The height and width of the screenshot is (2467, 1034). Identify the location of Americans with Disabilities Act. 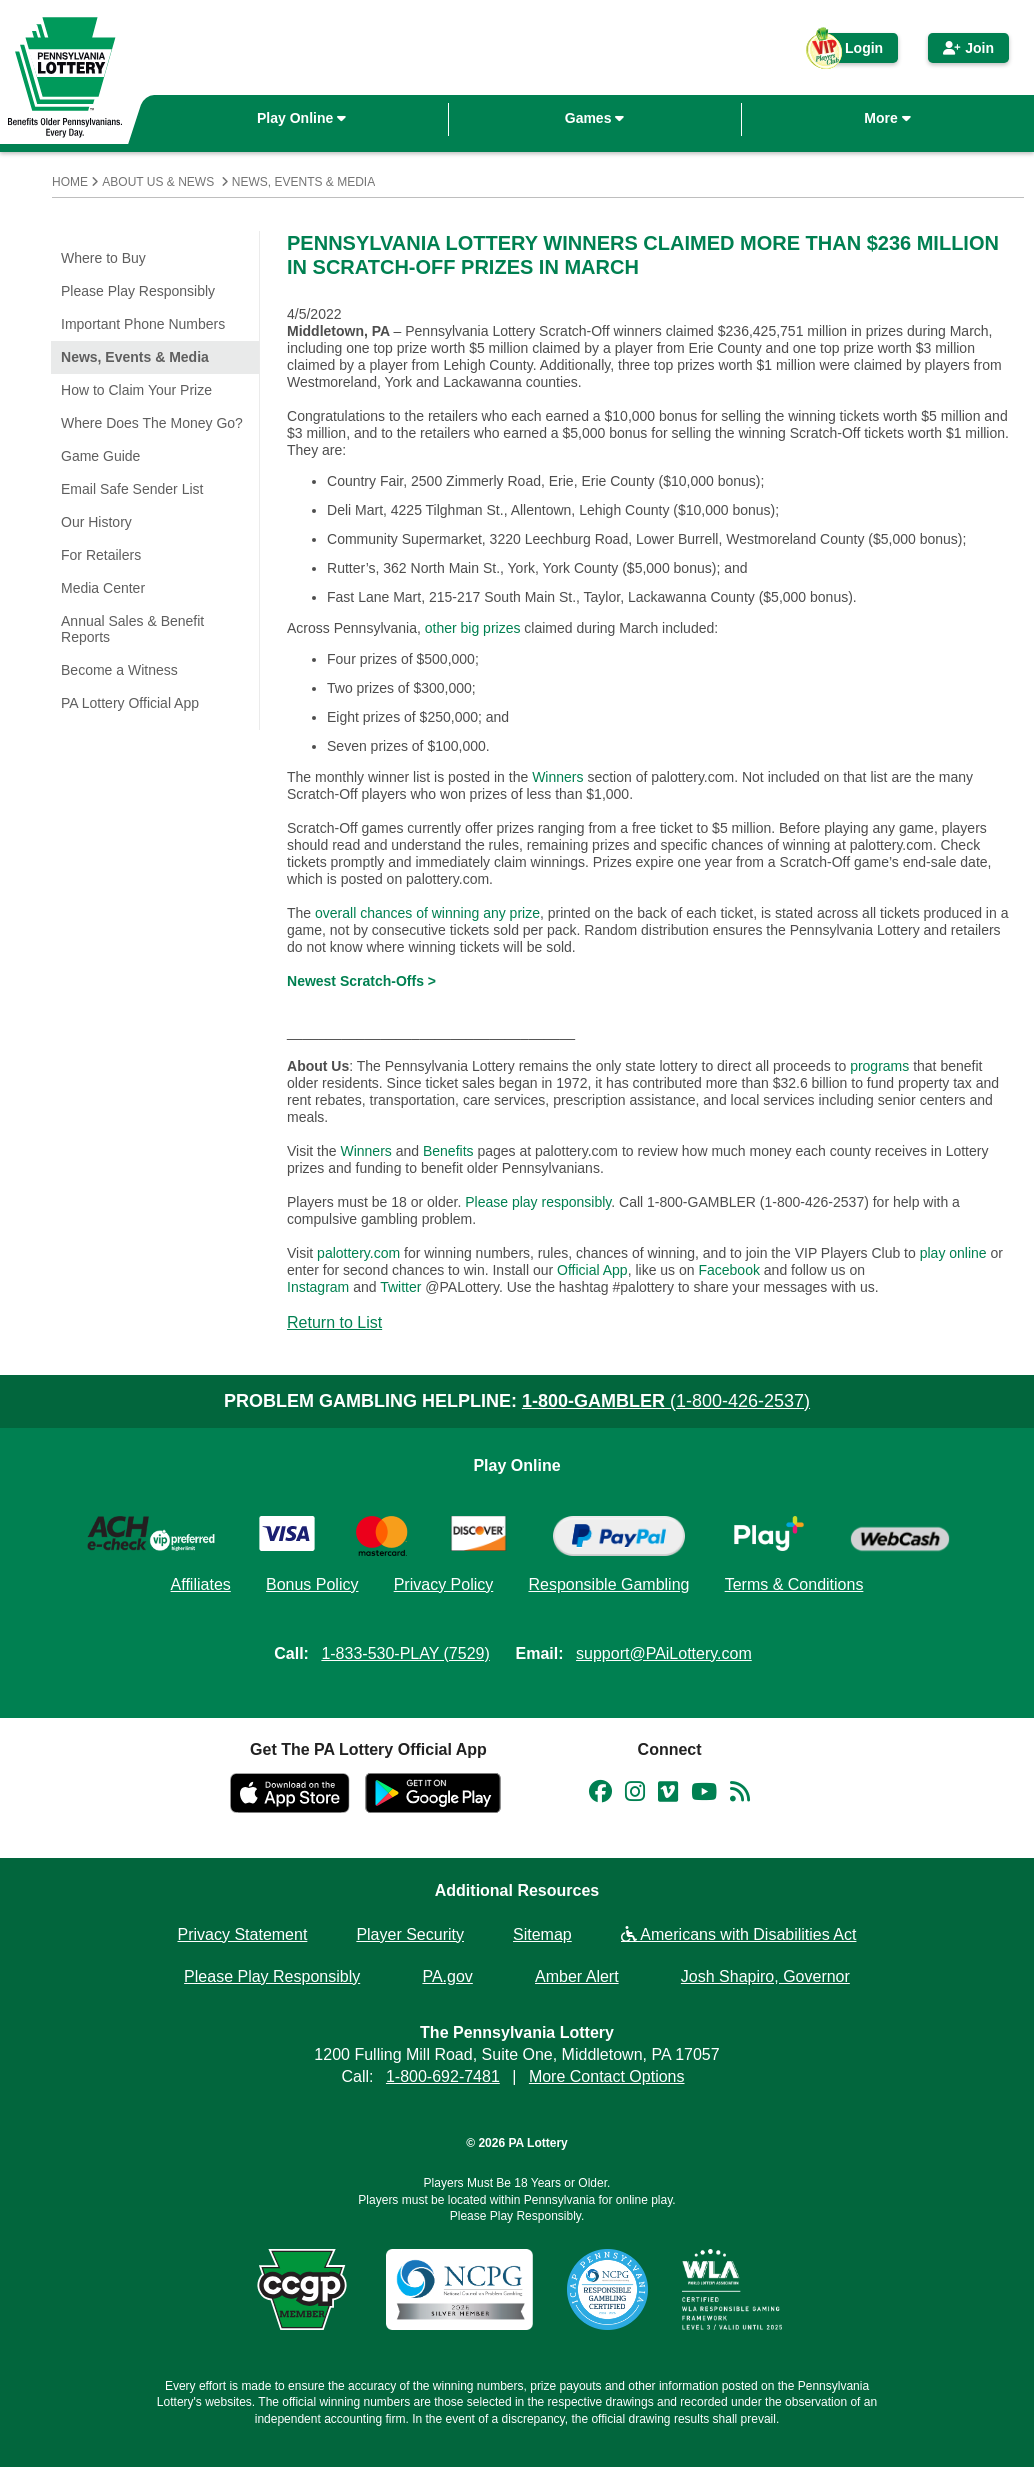
(739, 1934).